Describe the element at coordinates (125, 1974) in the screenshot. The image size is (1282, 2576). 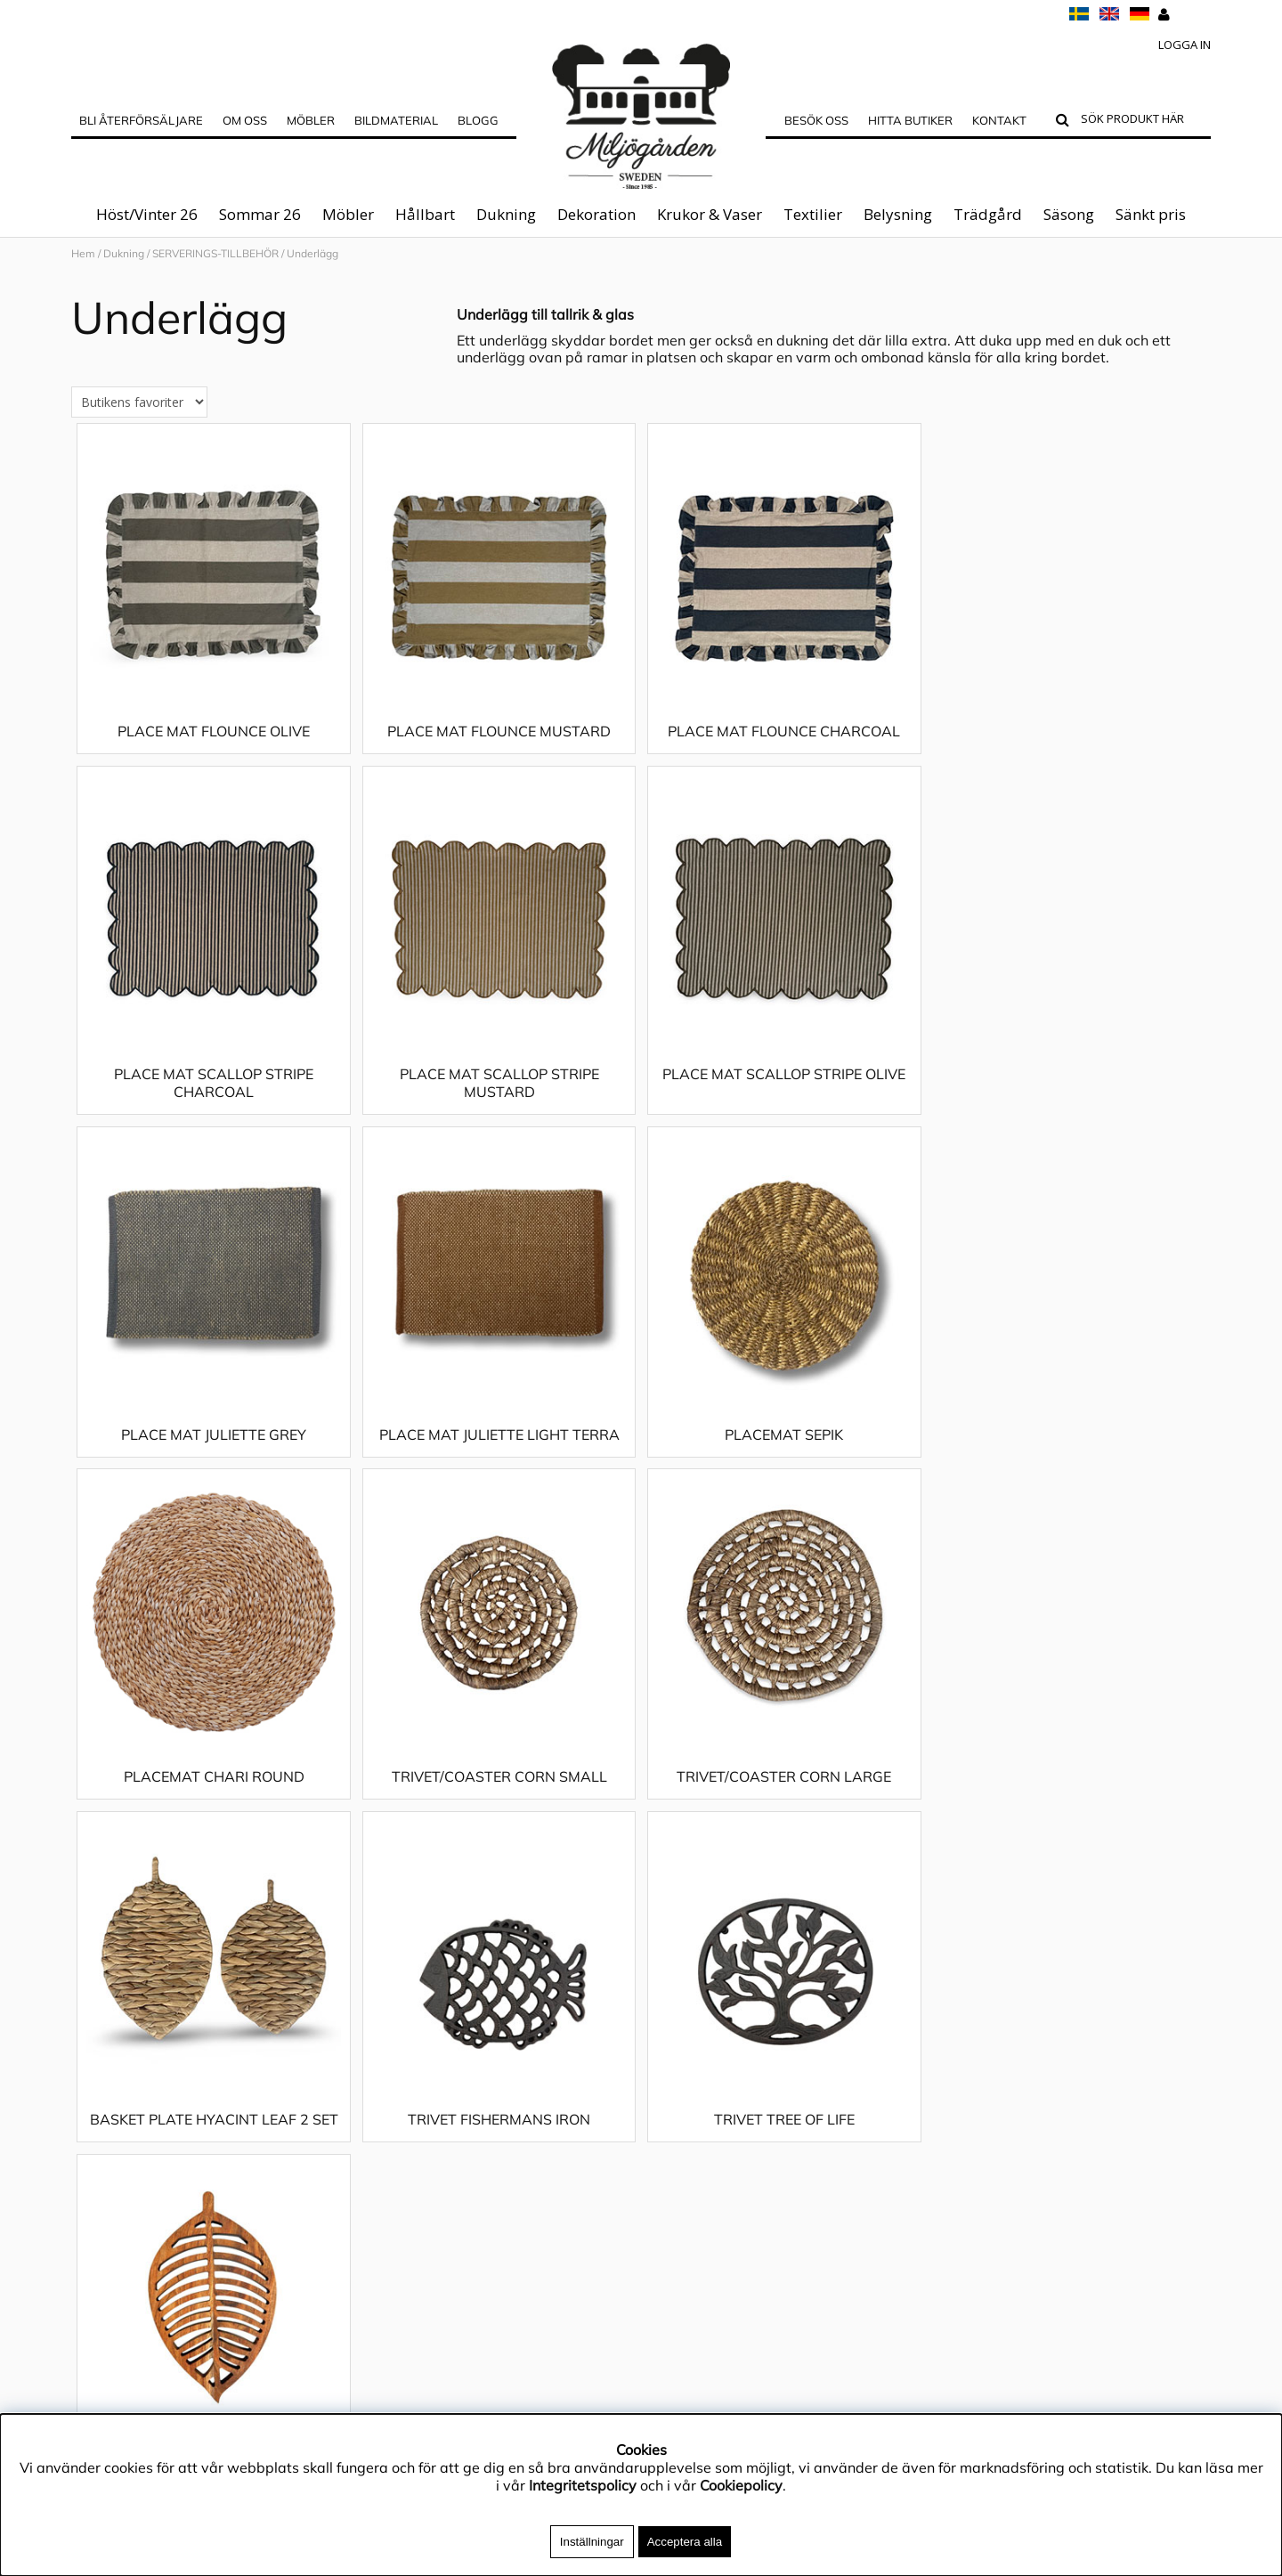
I see `Integritetspolicy` at that location.